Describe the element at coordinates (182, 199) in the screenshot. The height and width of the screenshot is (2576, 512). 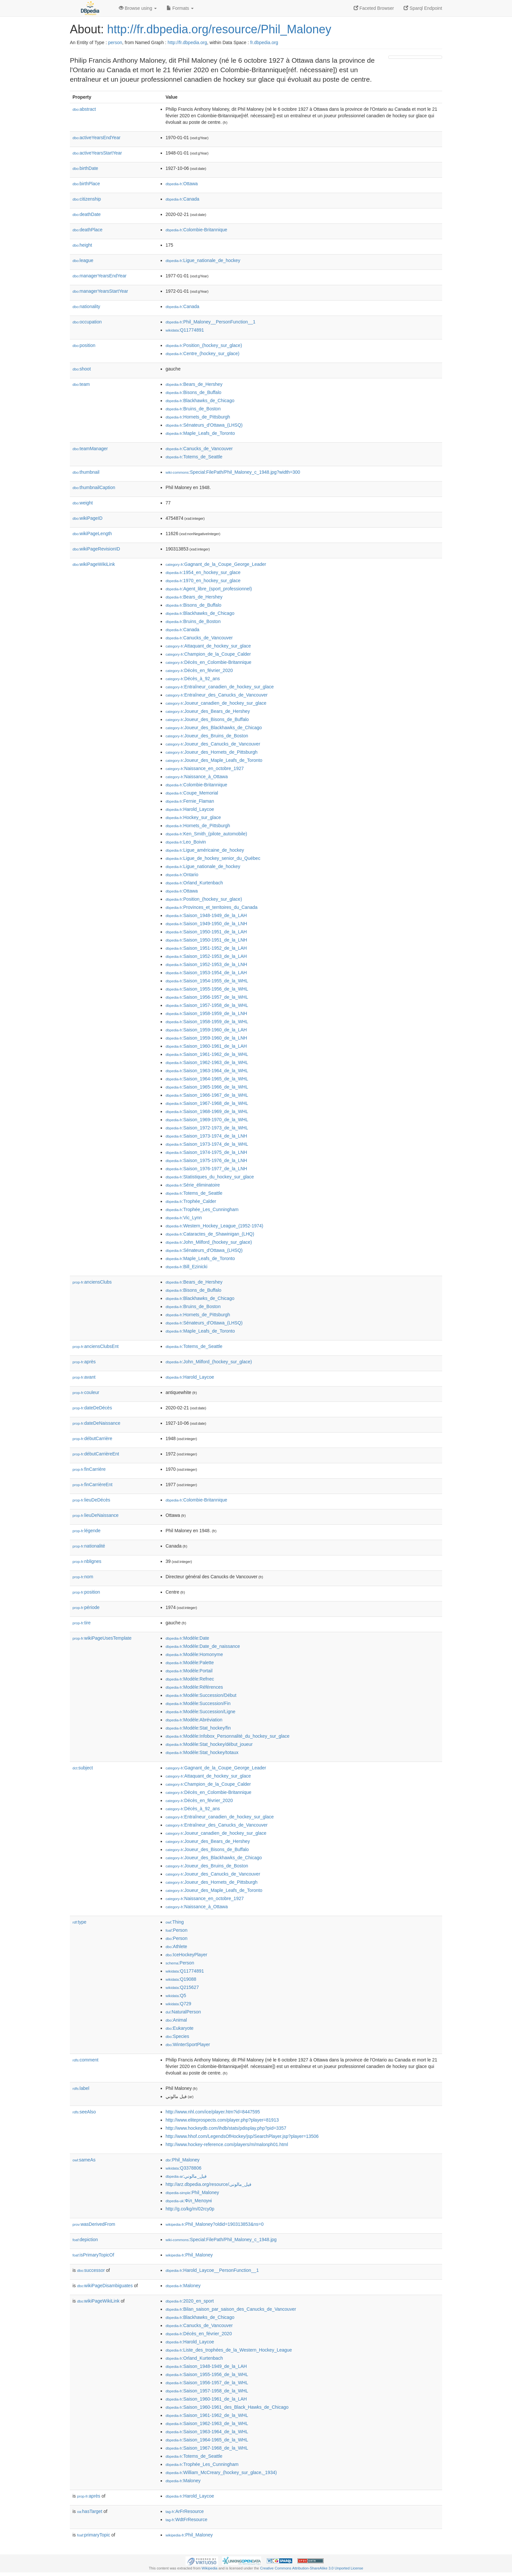
I see `:Canada` at that location.